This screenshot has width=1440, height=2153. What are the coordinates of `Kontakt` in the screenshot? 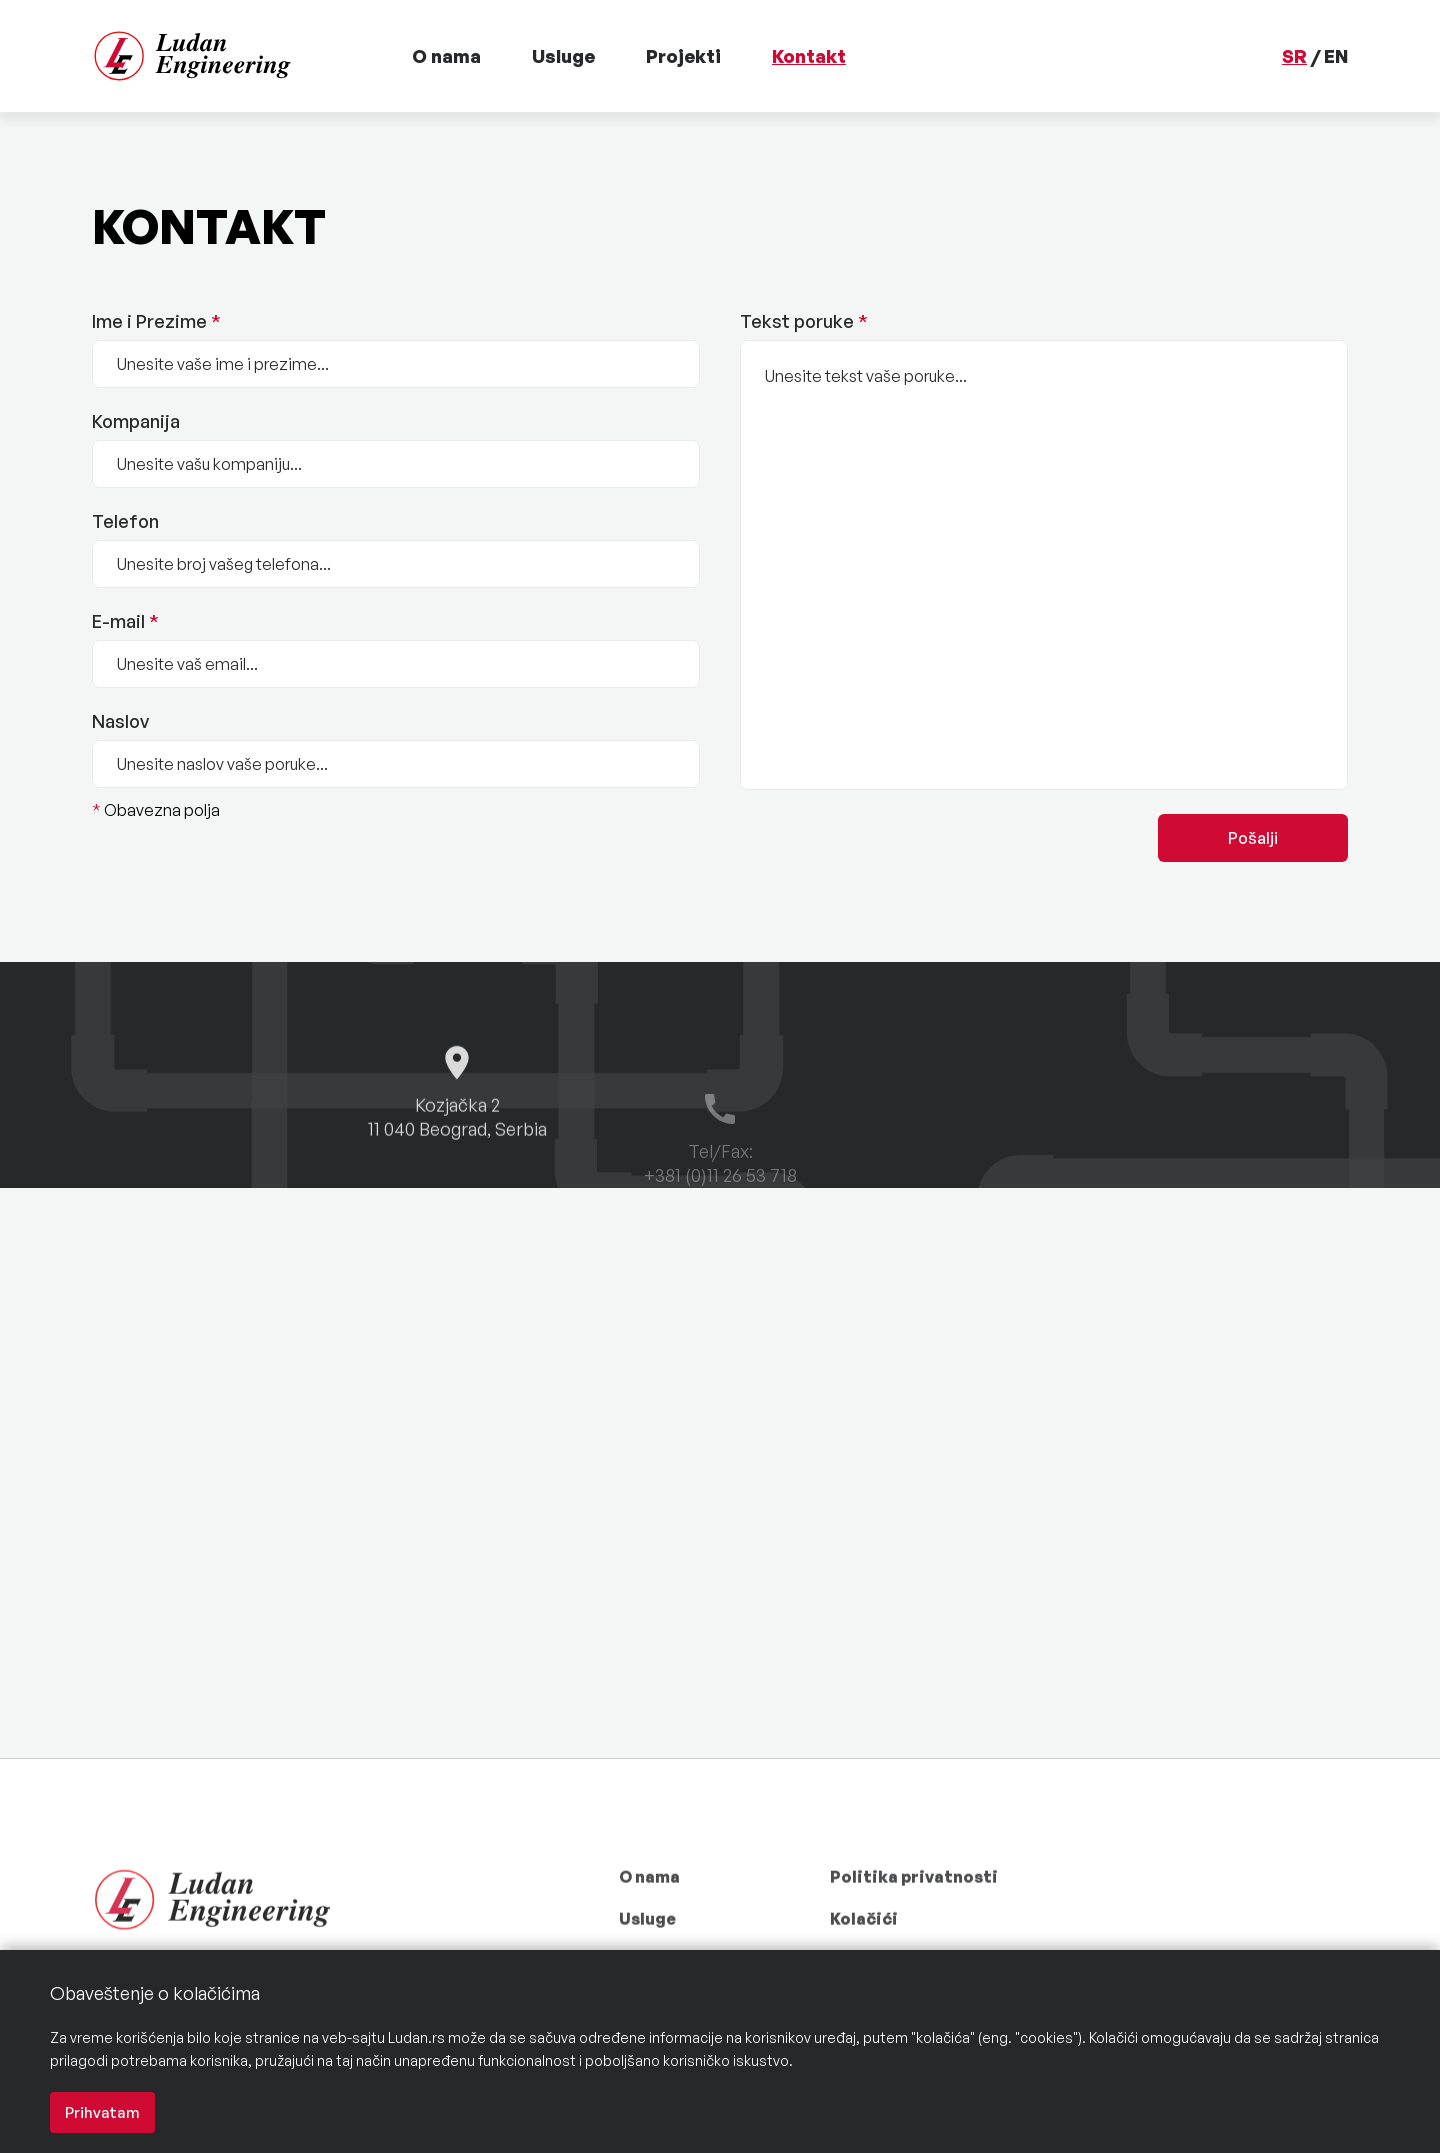 It's located at (809, 56).